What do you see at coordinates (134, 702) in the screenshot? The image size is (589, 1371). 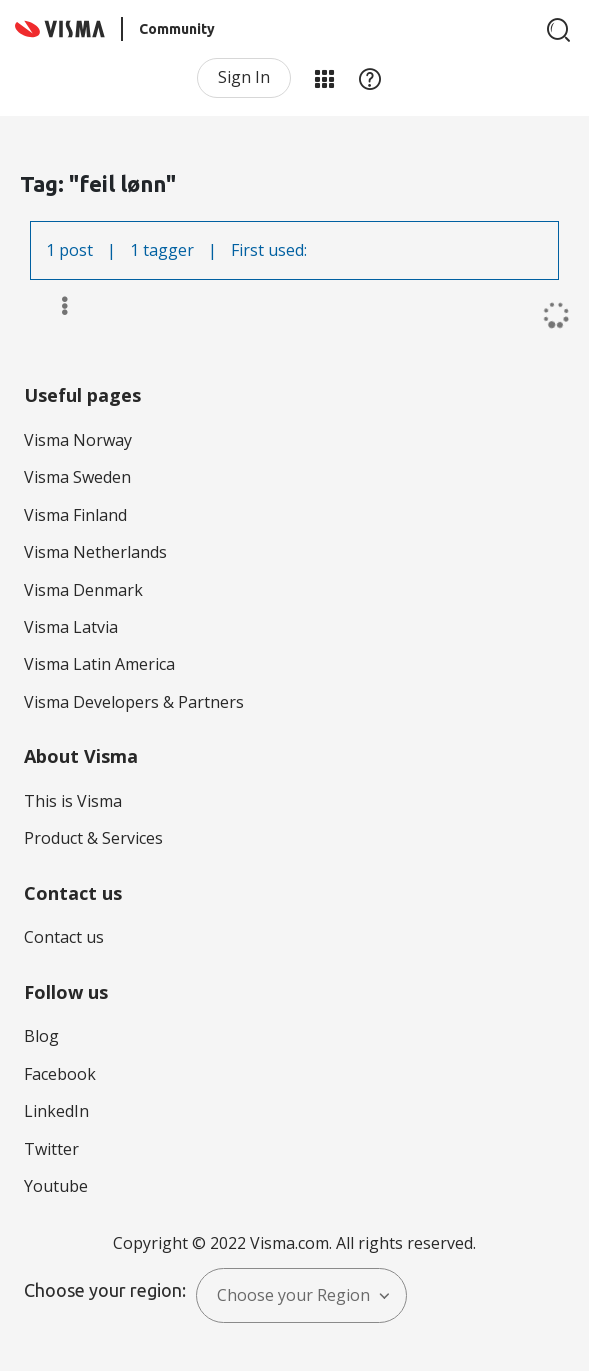 I see `Visma Developers & Partners` at bounding box center [134, 702].